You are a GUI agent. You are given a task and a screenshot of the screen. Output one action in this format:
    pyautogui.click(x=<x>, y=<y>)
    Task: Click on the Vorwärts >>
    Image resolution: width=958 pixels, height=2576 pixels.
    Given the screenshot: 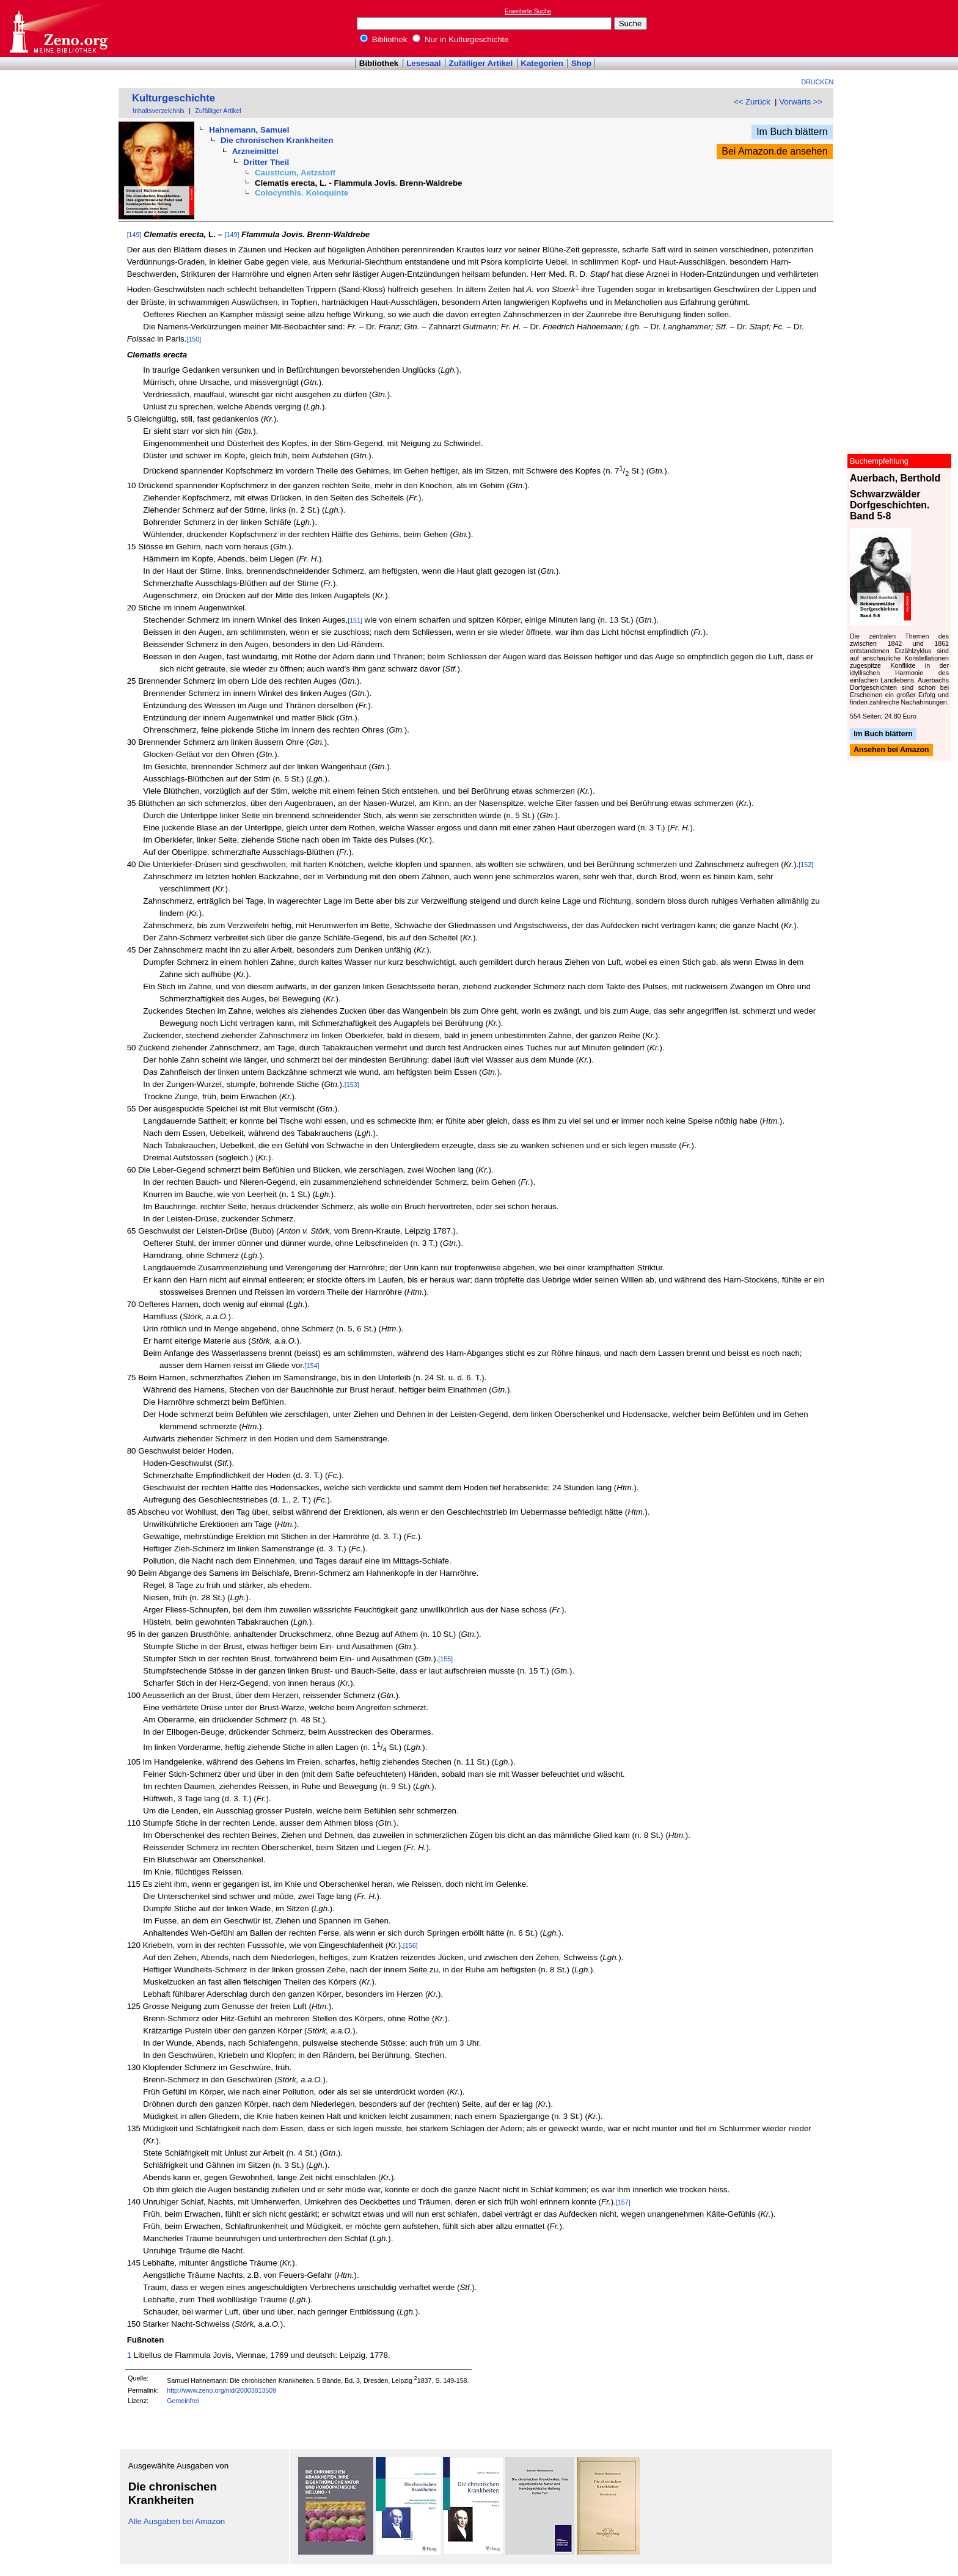 What is the action you would take?
    pyautogui.click(x=800, y=101)
    